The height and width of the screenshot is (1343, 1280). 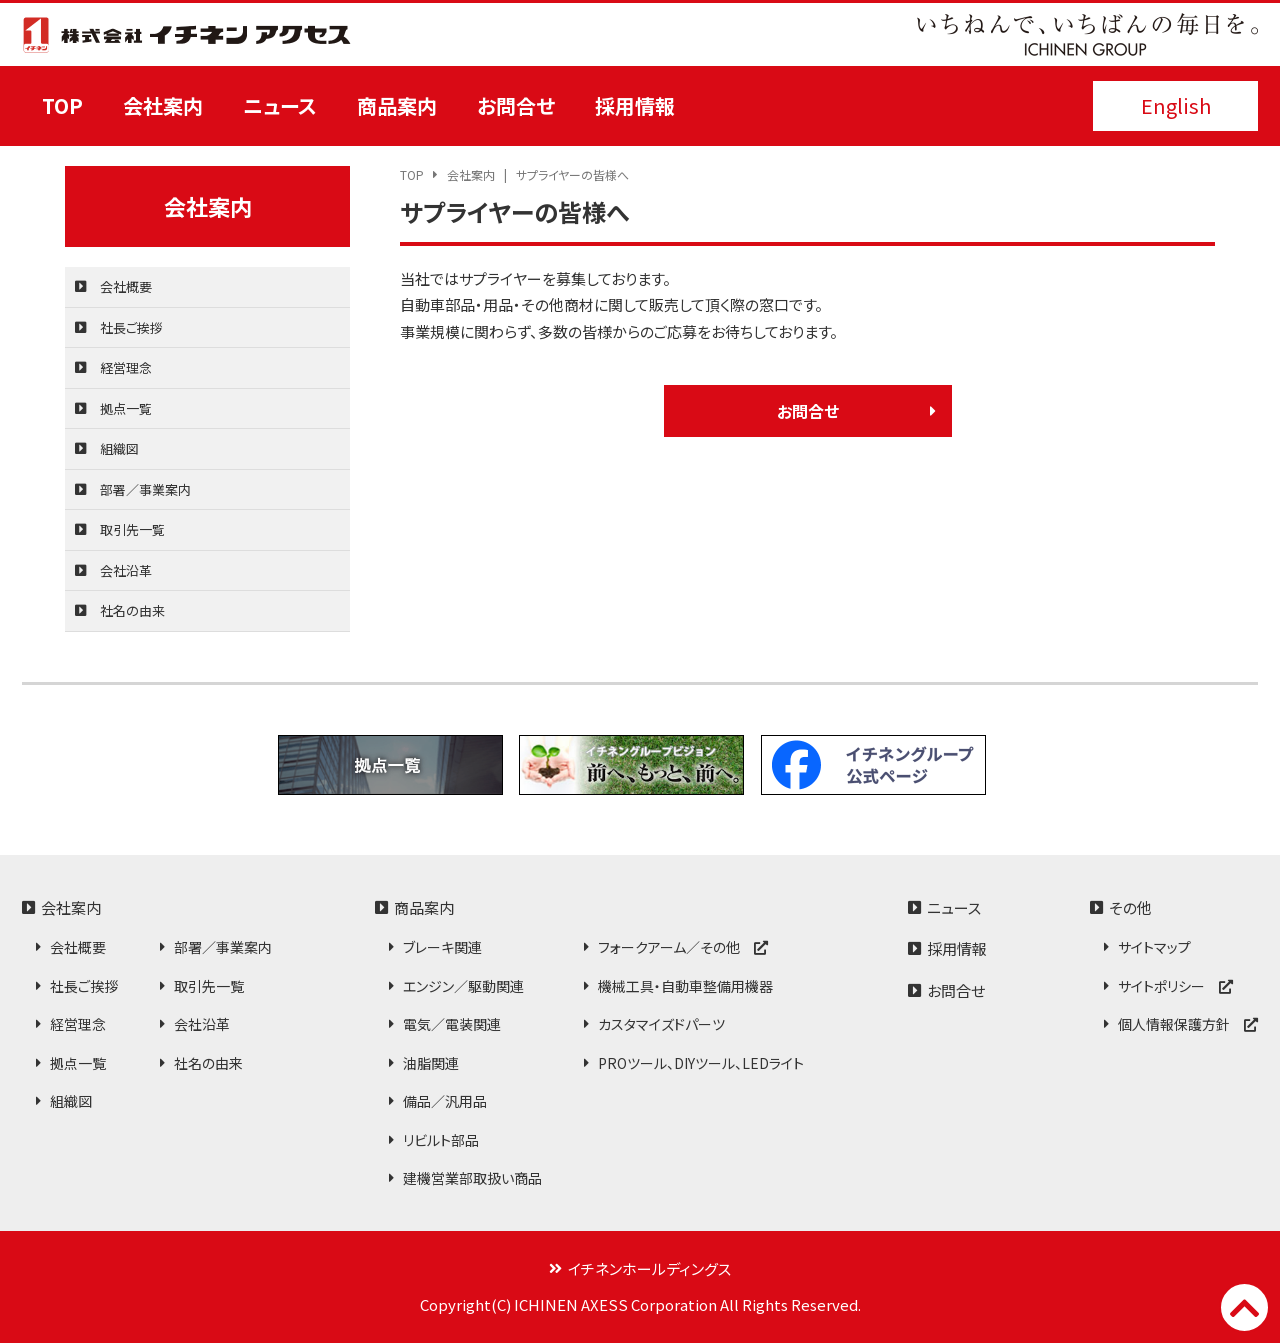 I want to click on 経営理念, so click(x=126, y=367).